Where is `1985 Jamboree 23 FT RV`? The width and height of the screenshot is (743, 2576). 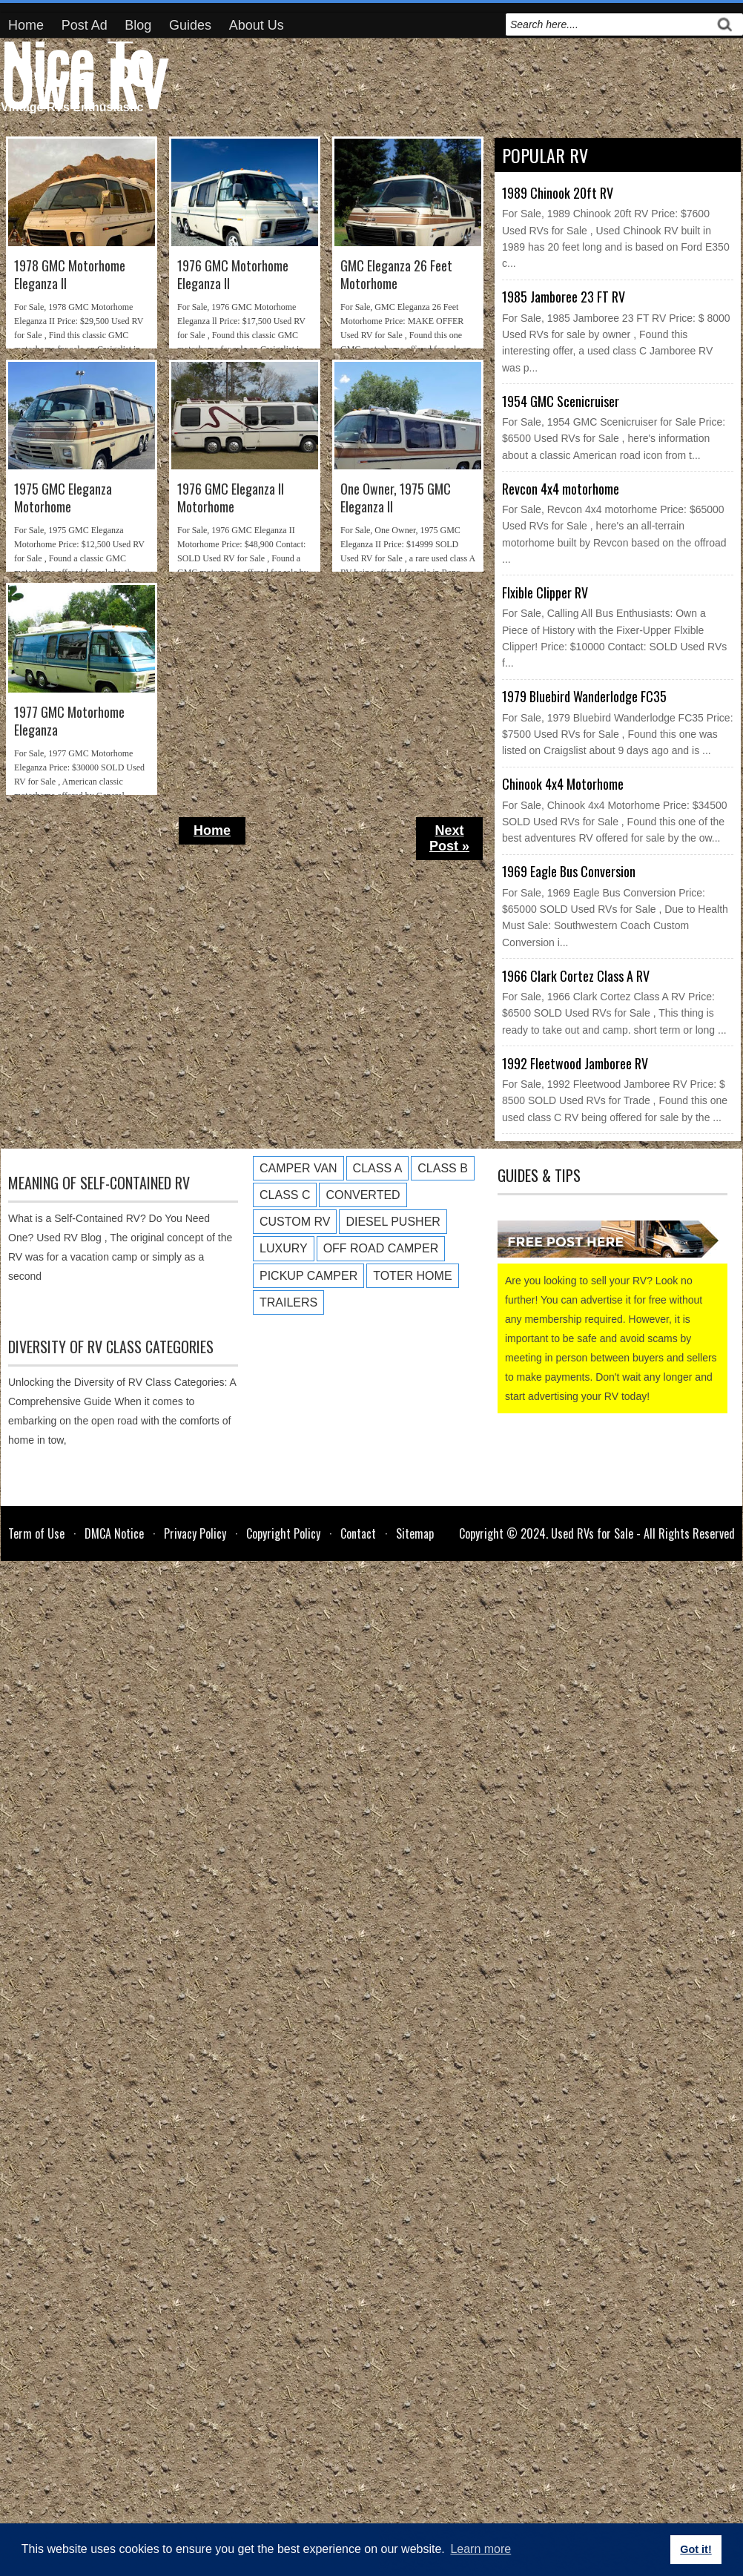
1985 Jamboree 23 FT RV is located at coordinates (563, 296).